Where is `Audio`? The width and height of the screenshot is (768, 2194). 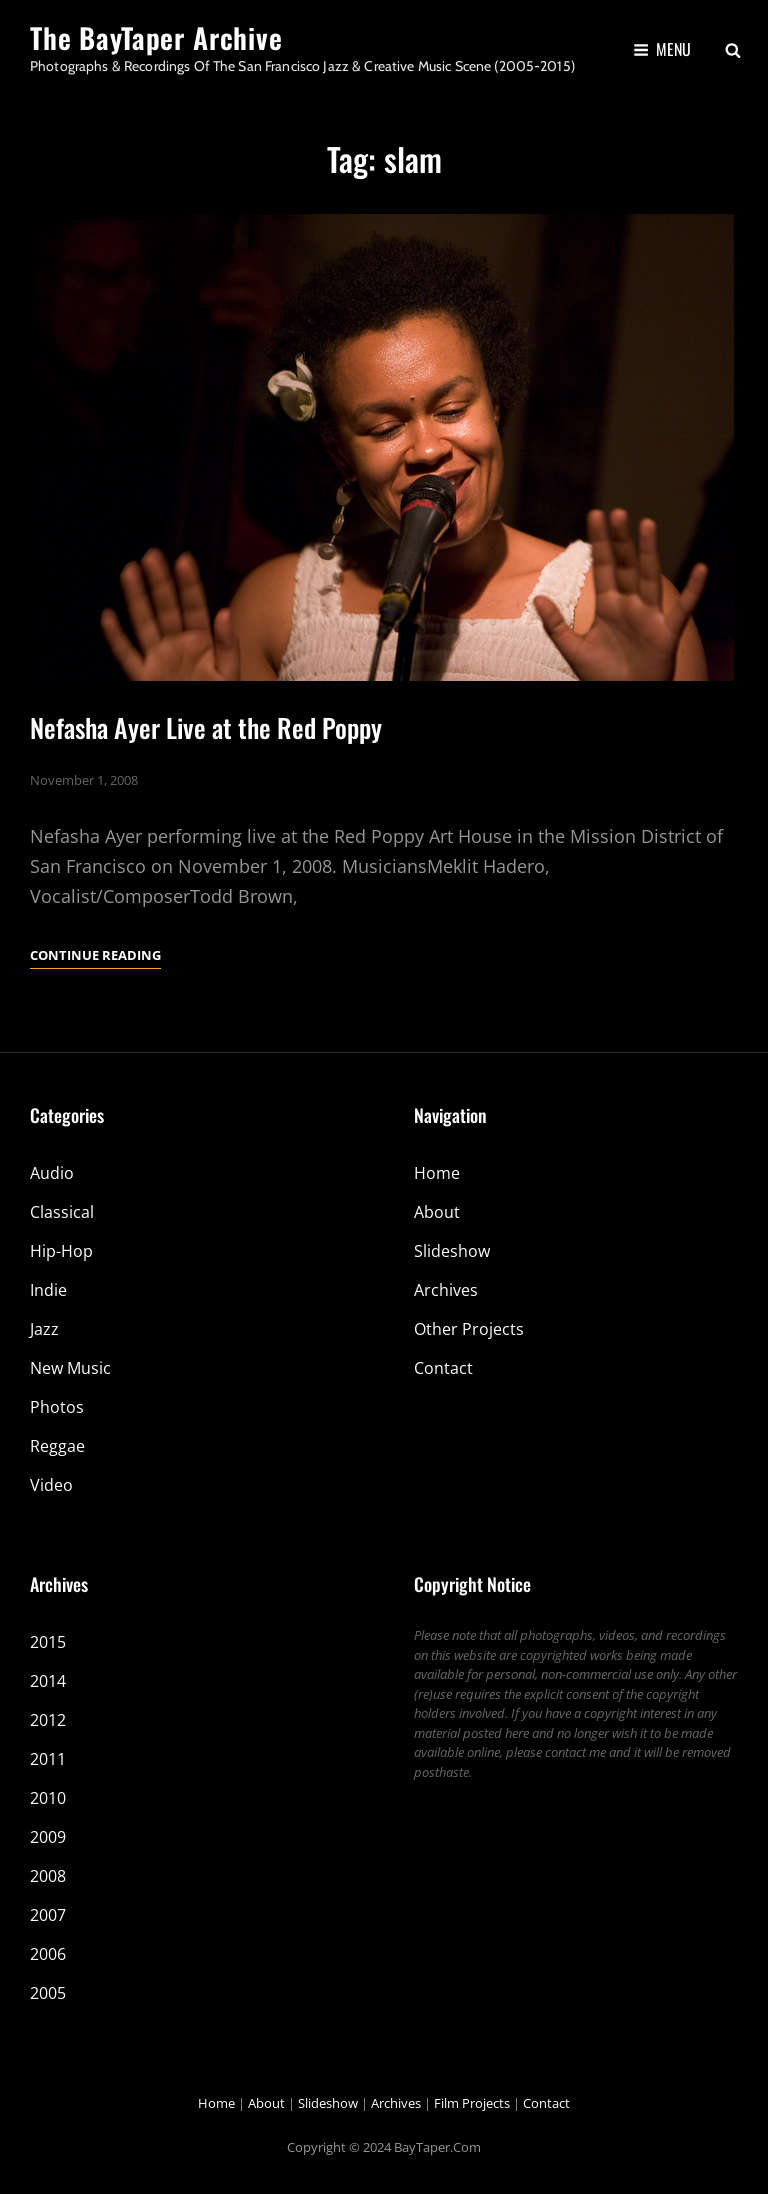
Audio is located at coordinates (52, 1173).